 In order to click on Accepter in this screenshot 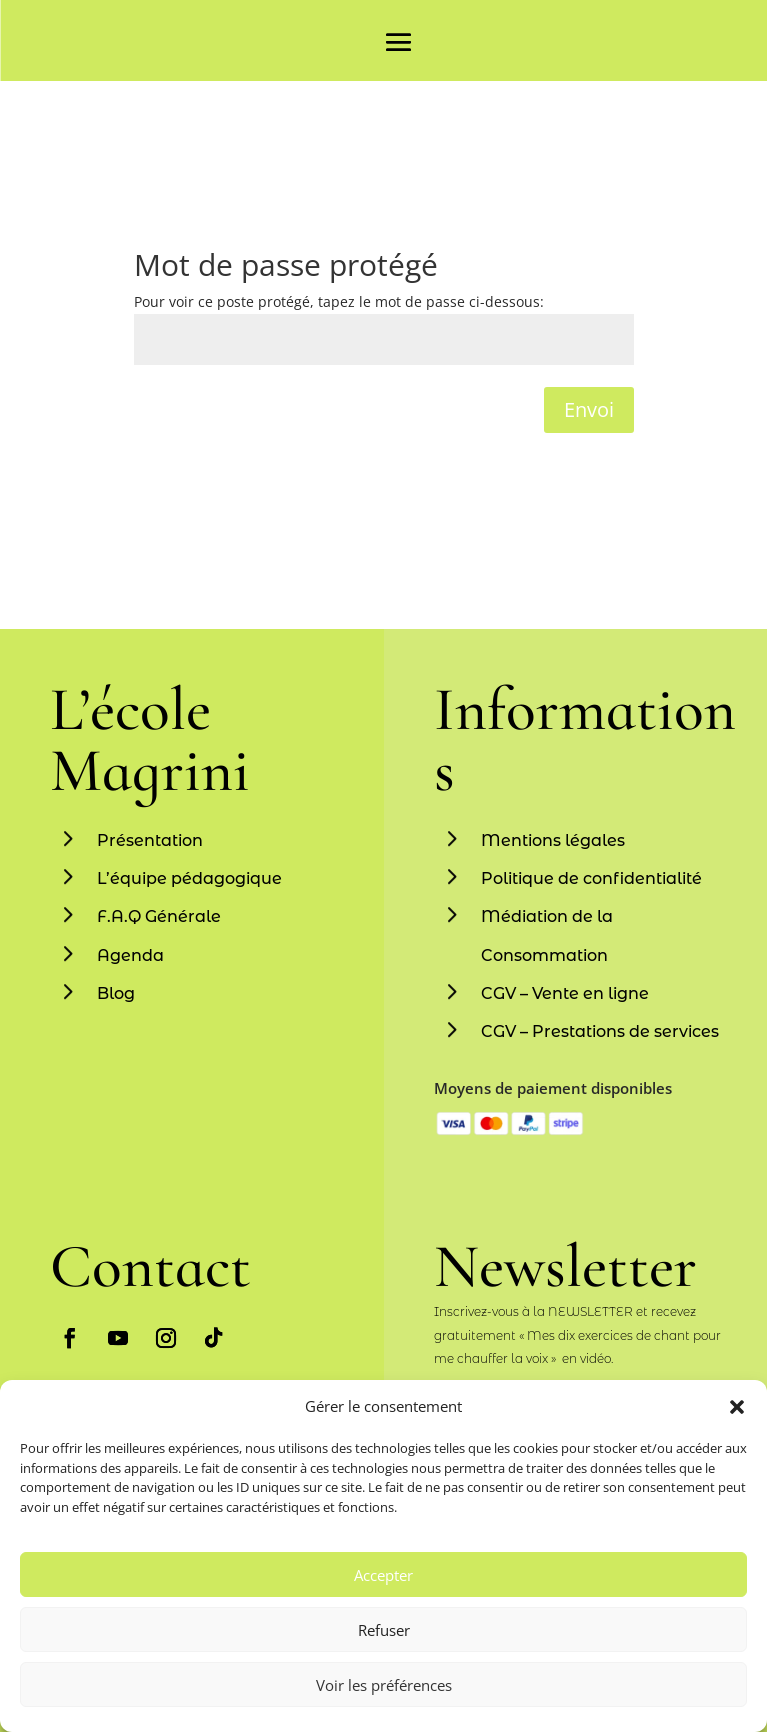, I will do `click(383, 1575)`.